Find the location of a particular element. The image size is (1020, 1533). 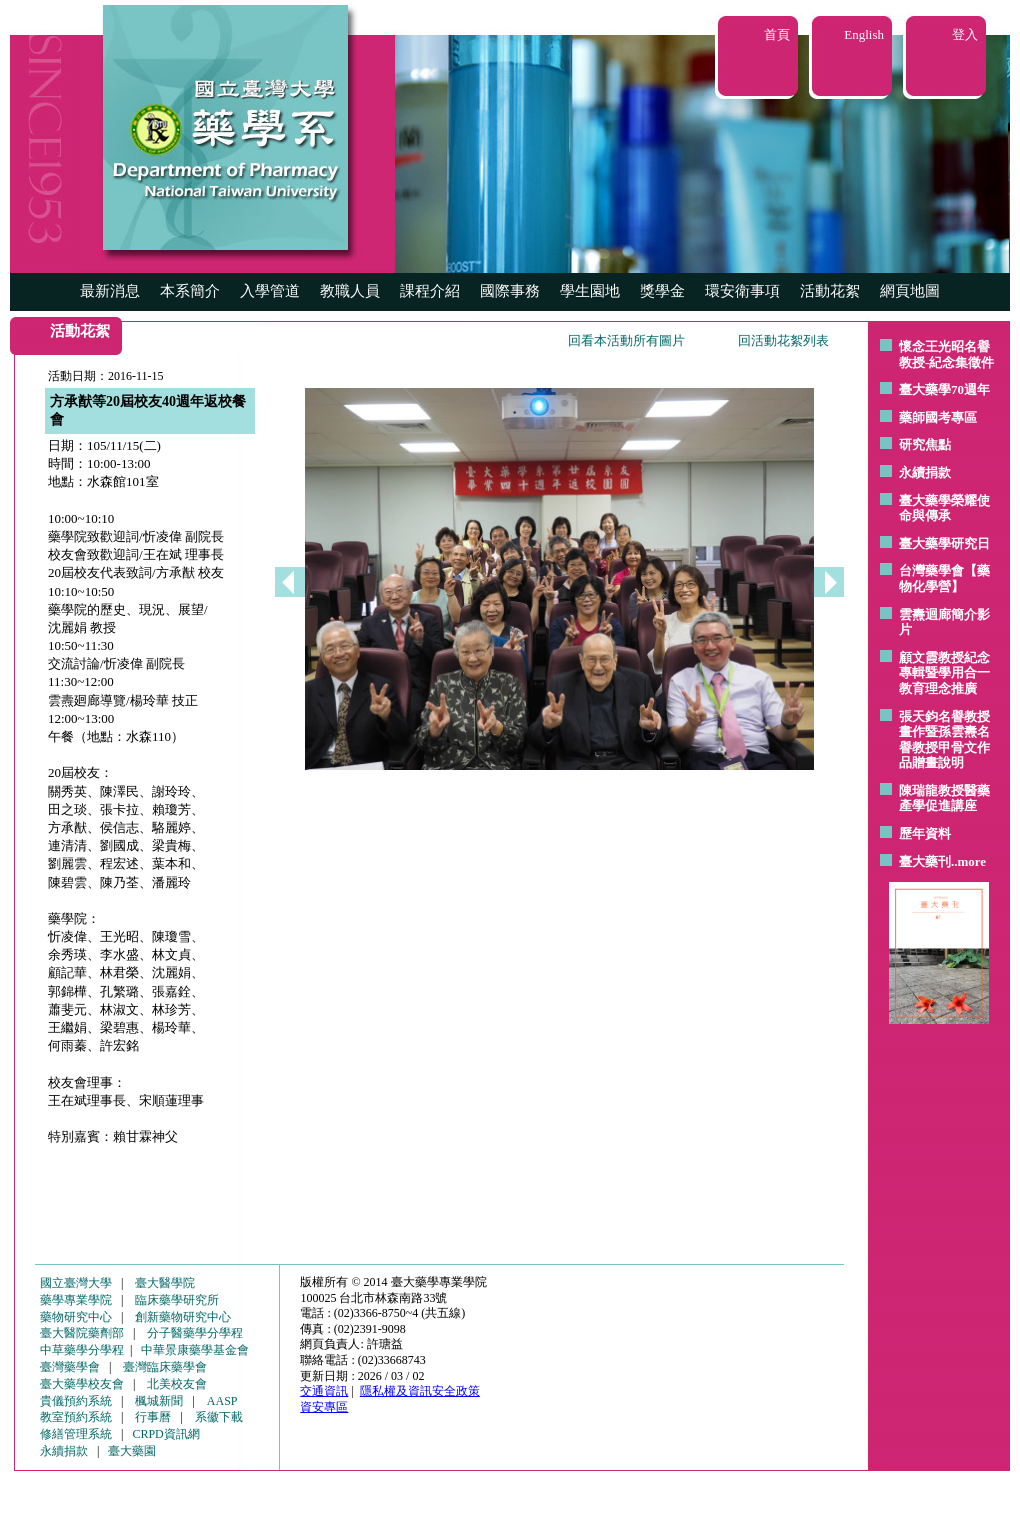

創新藥物研究中心 is located at coordinates (183, 1317).